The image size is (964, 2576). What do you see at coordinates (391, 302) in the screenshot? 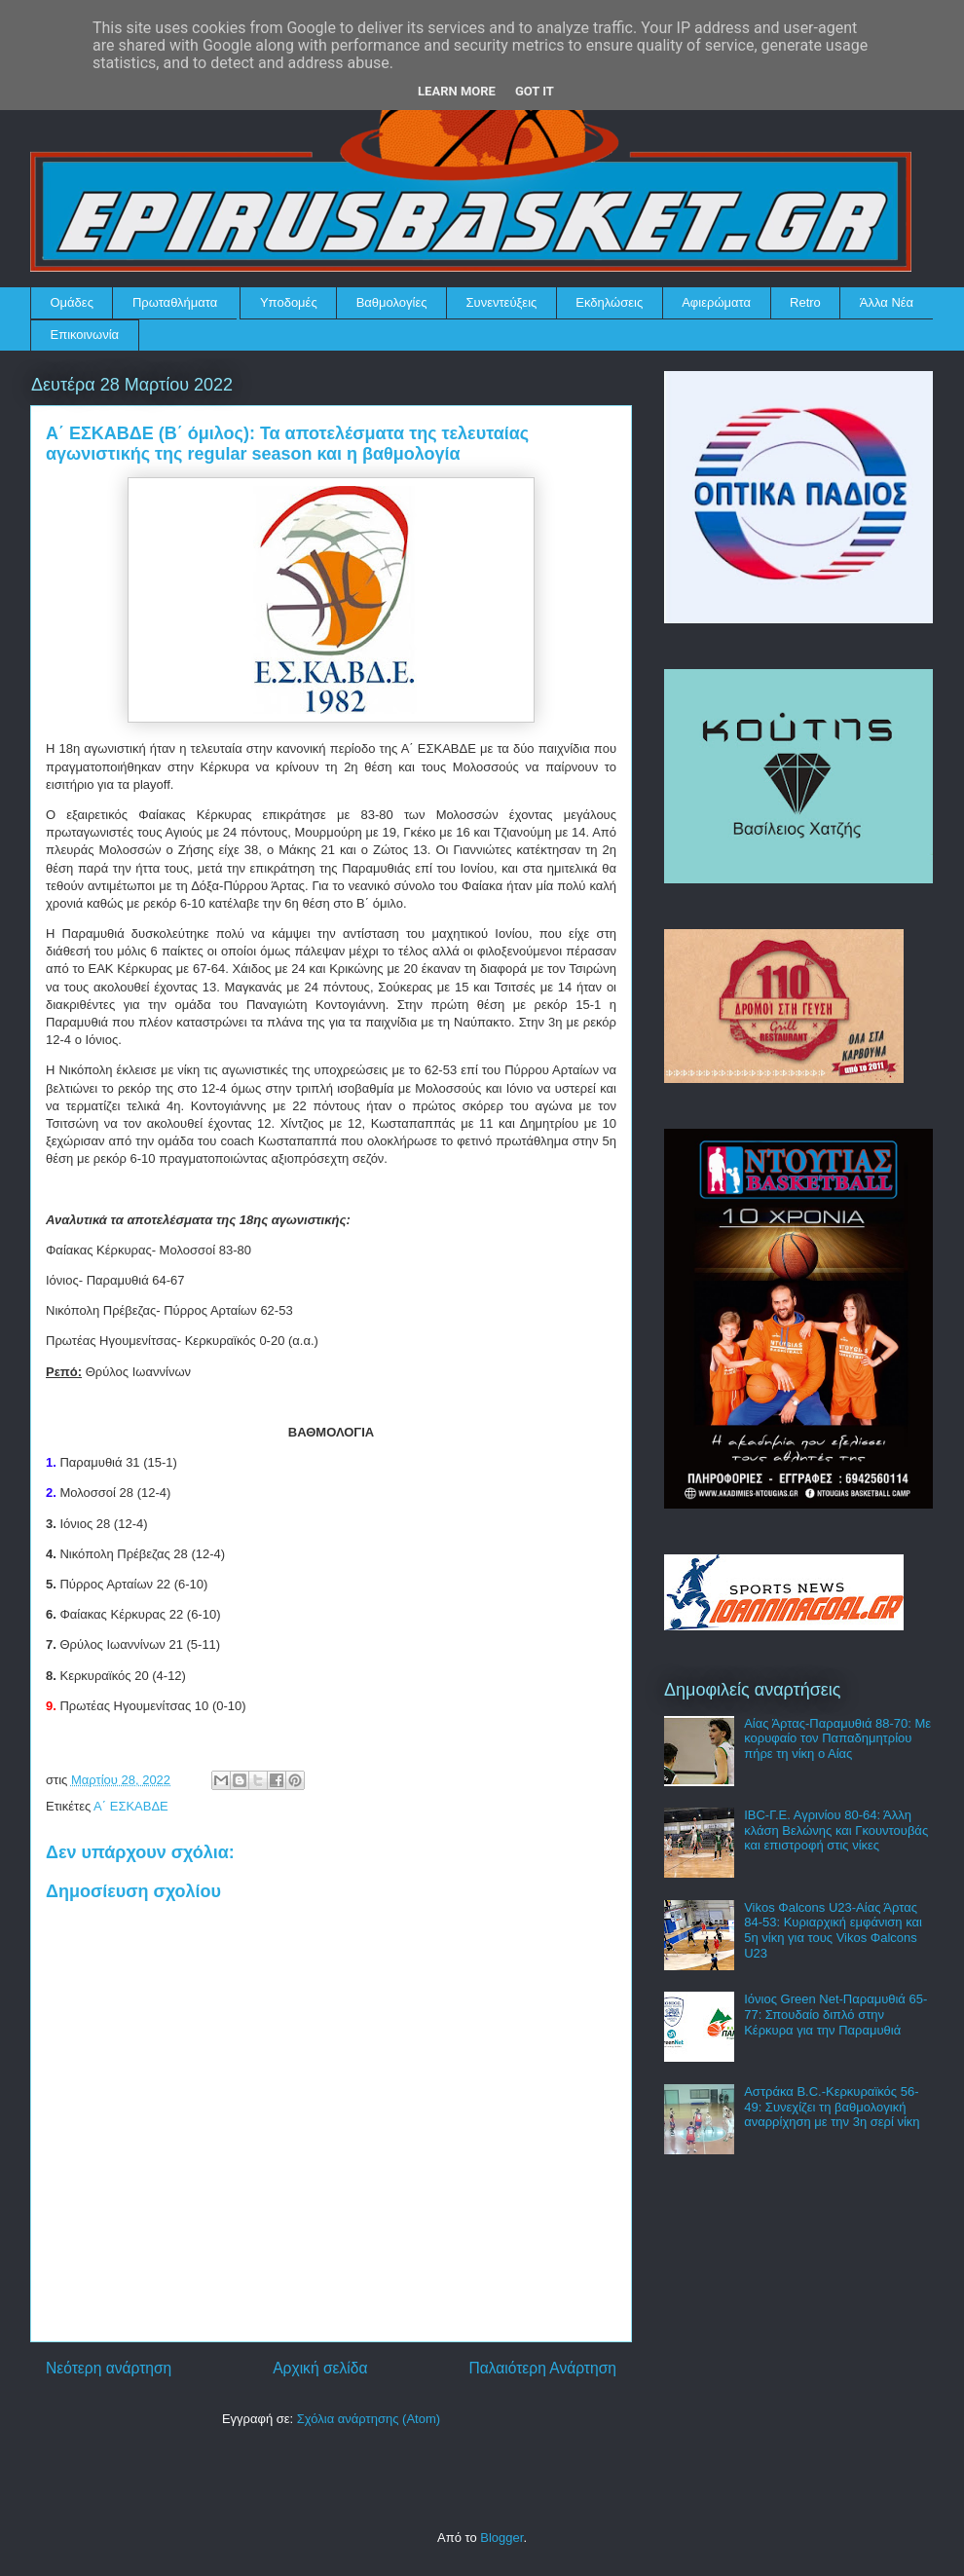
I see `Βαθμολογίες` at bounding box center [391, 302].